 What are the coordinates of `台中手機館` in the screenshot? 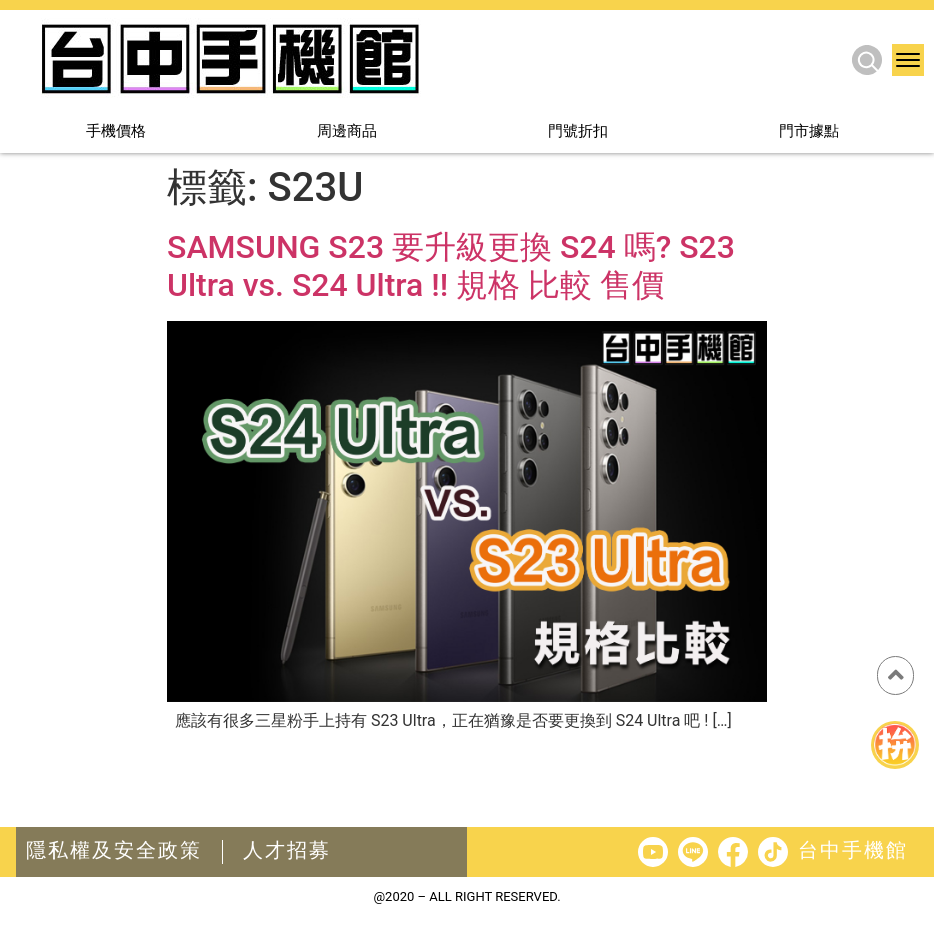 It's located at (853, 850).